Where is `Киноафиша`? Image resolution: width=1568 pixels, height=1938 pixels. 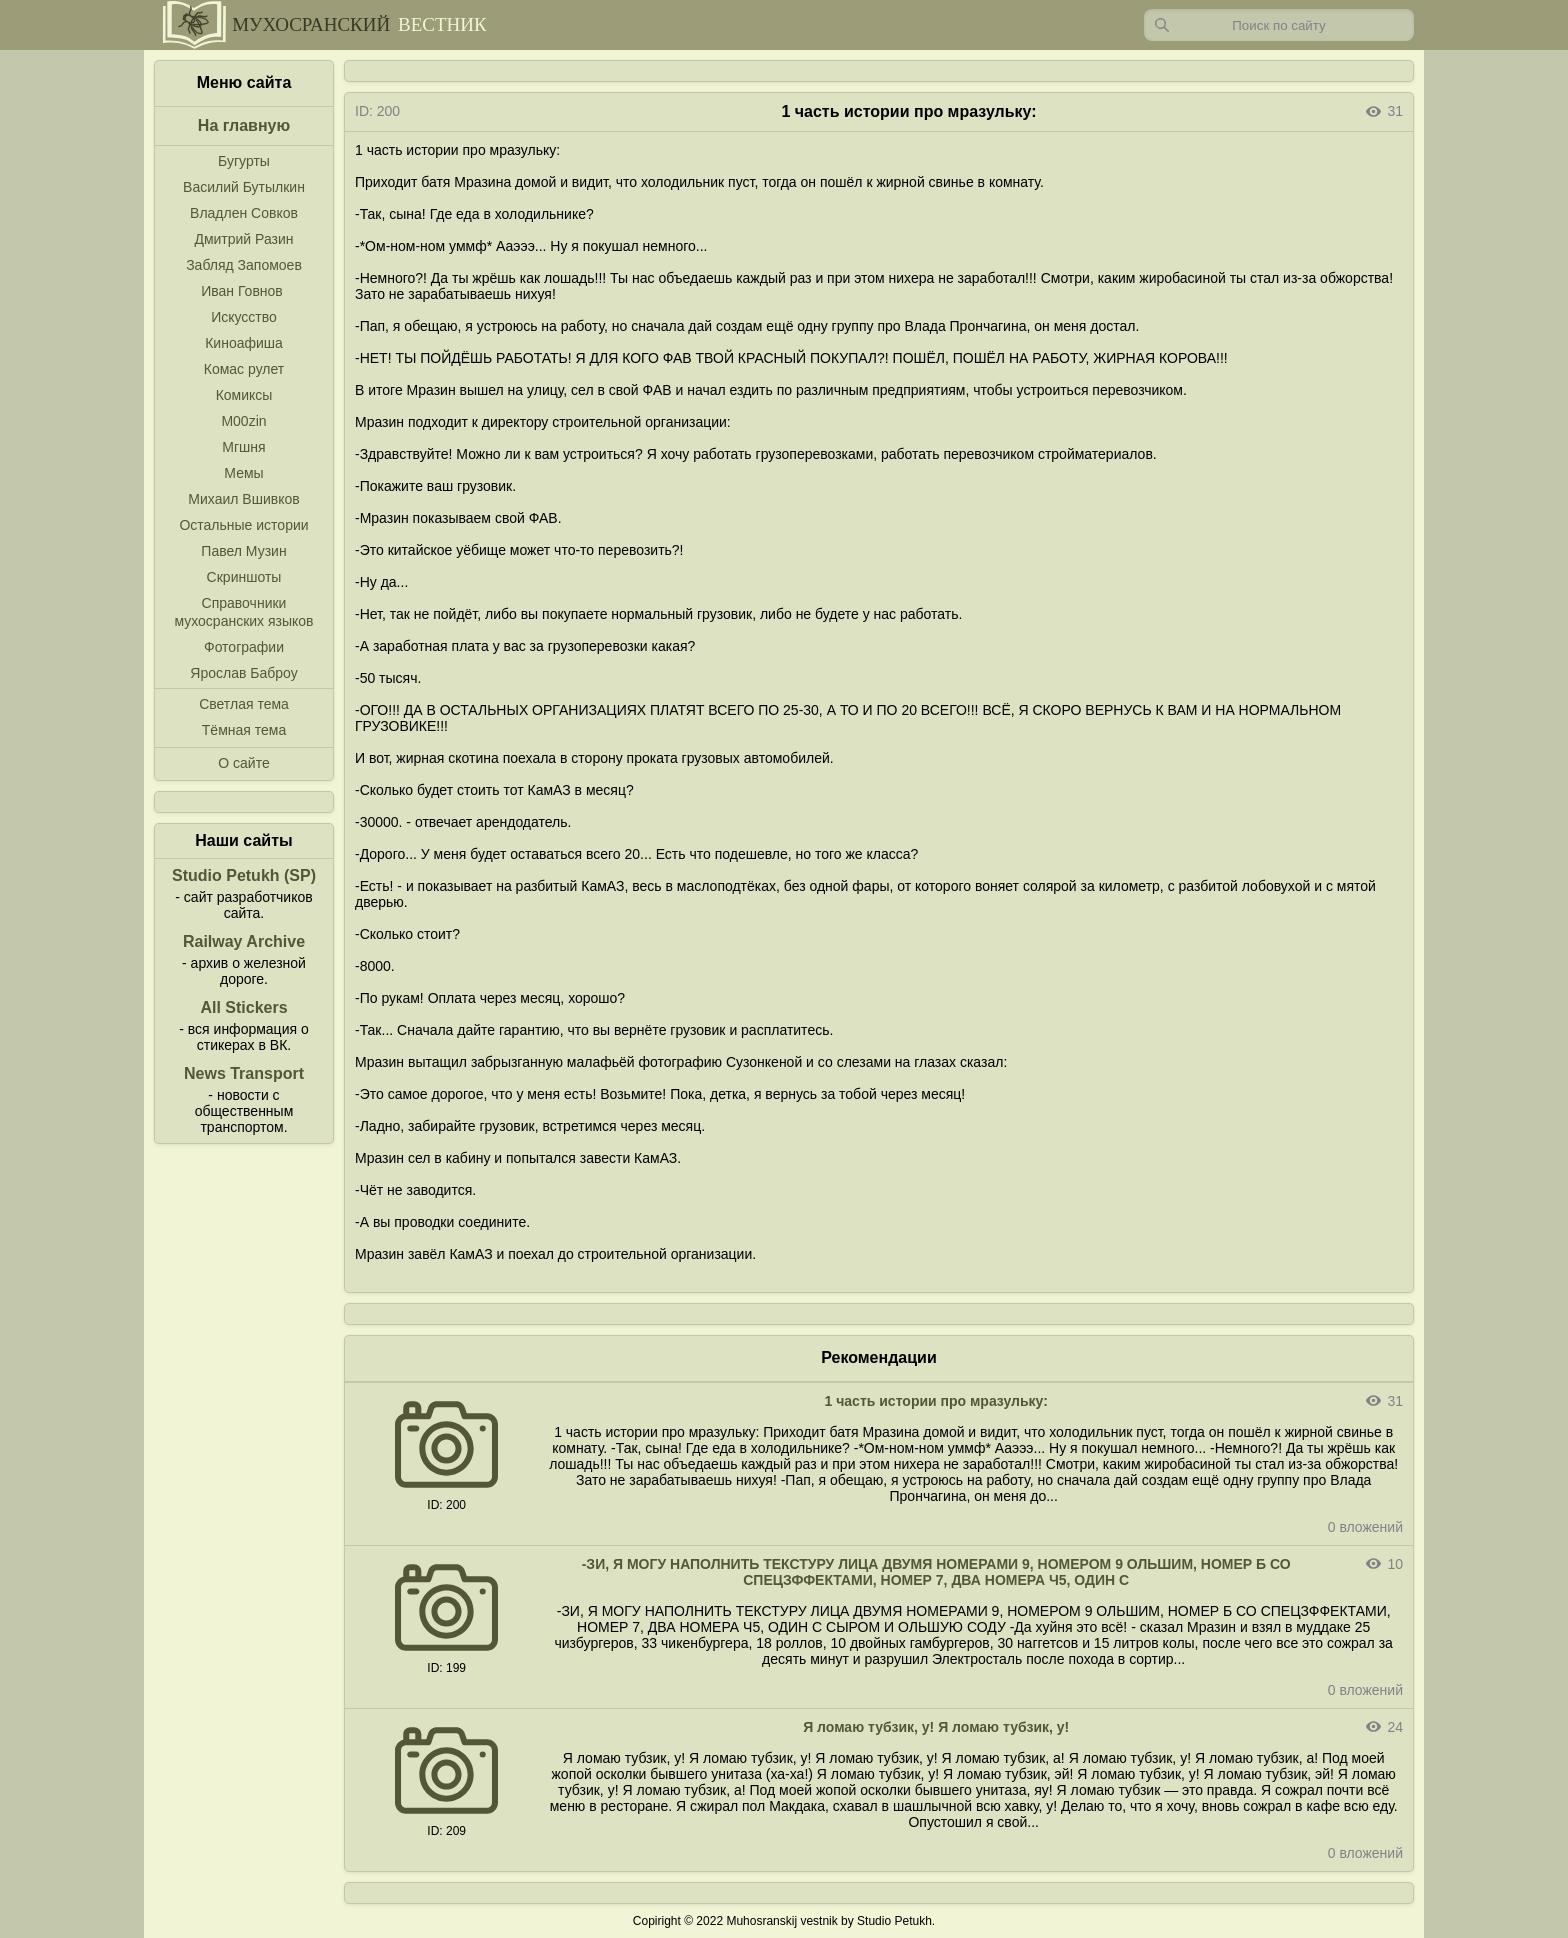
Киноафиша is located at coordinates (244, 343).